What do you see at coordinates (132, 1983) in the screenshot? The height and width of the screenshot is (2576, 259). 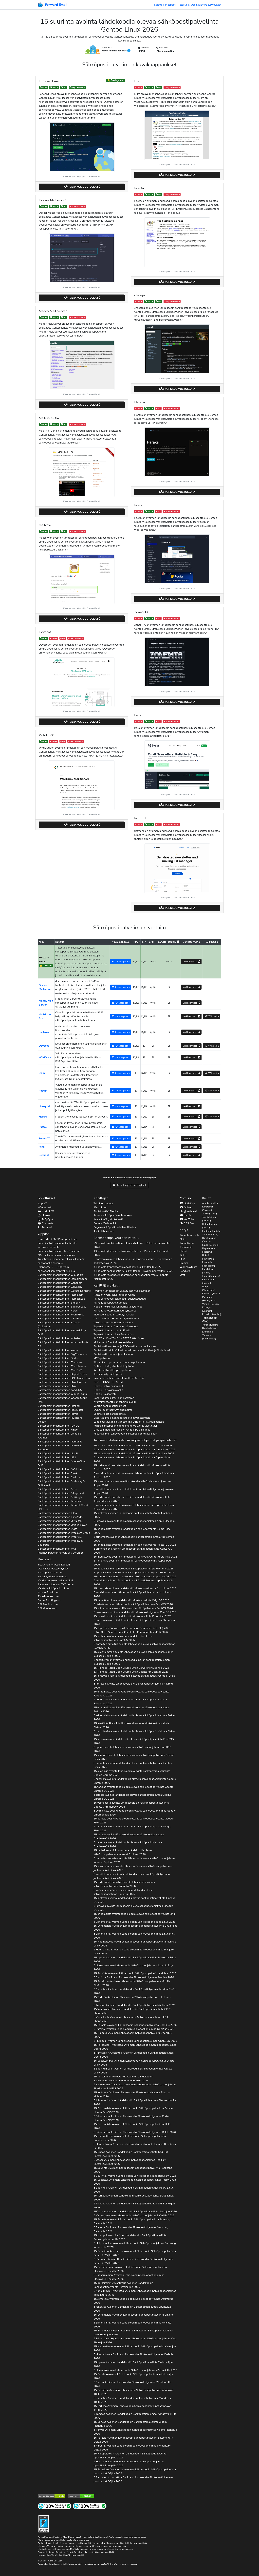 I see `15 Suosittua Avoimen Lähdekoodin Sähköpostipalvelinta 2026` at bounding box center [132, 1983].